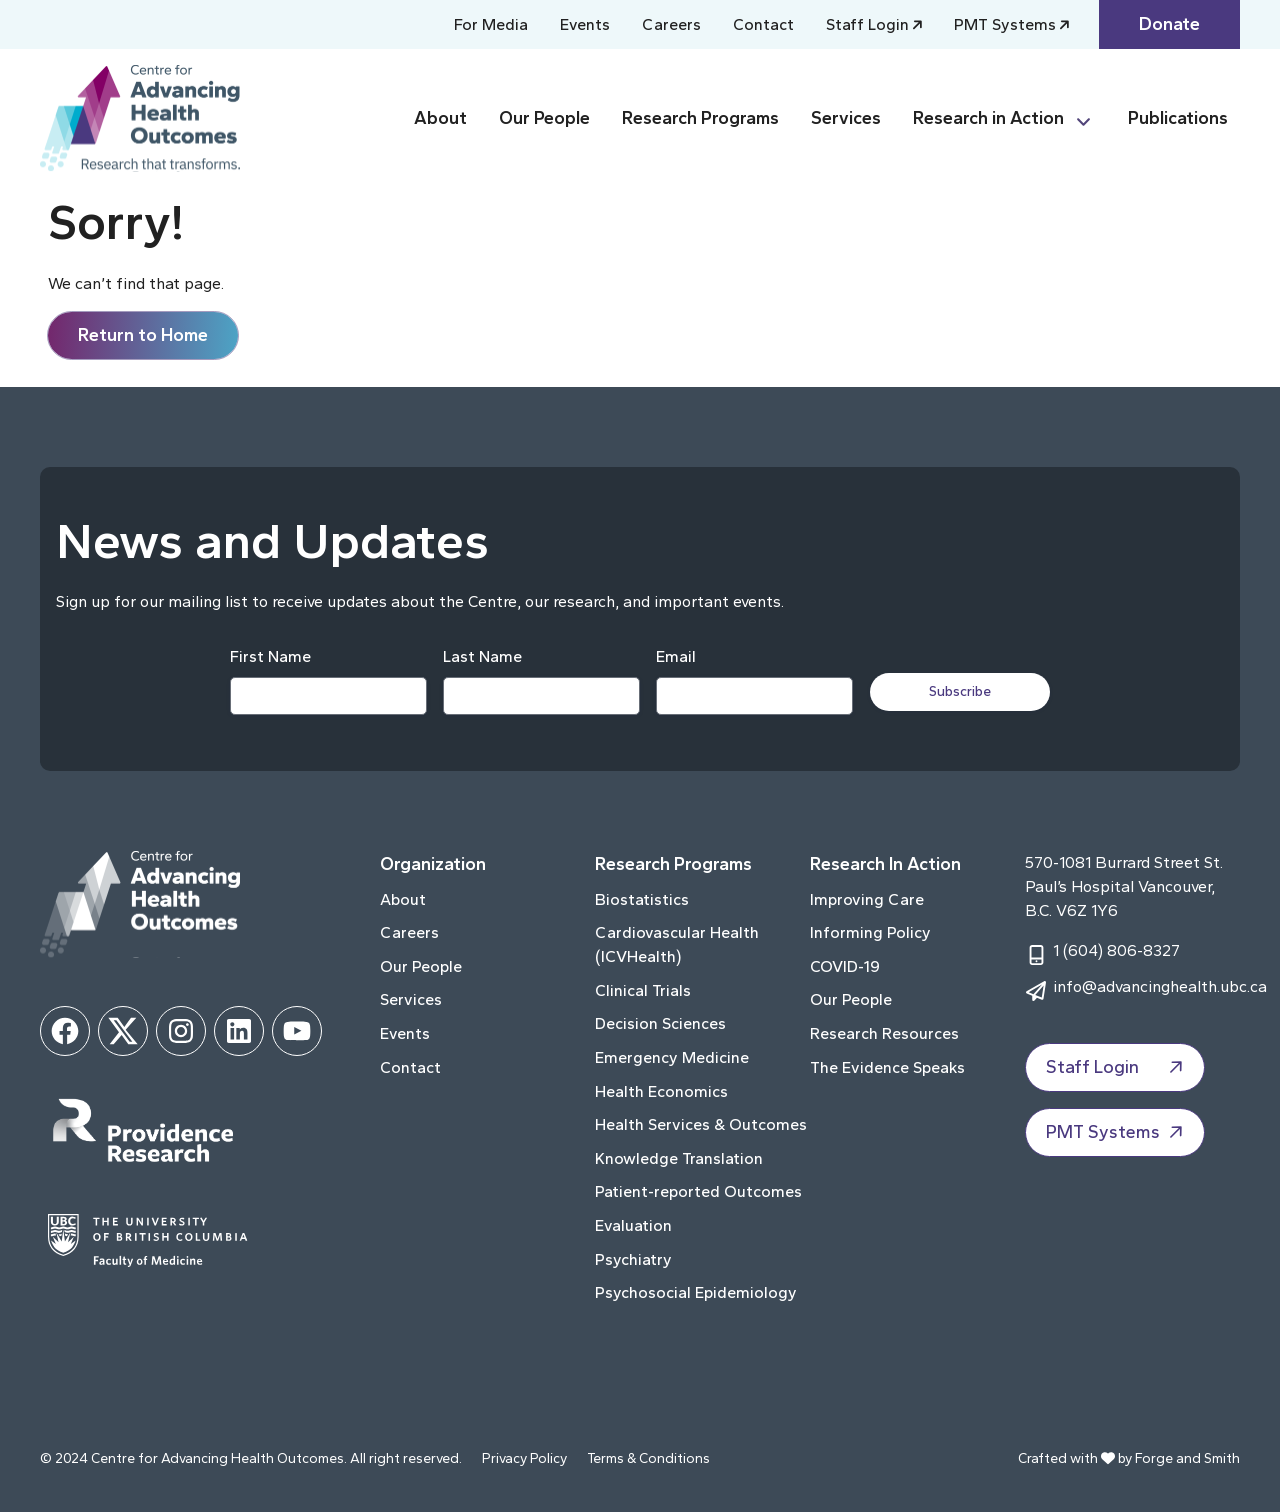  I want to click on Research Programs, so click(700, 118).